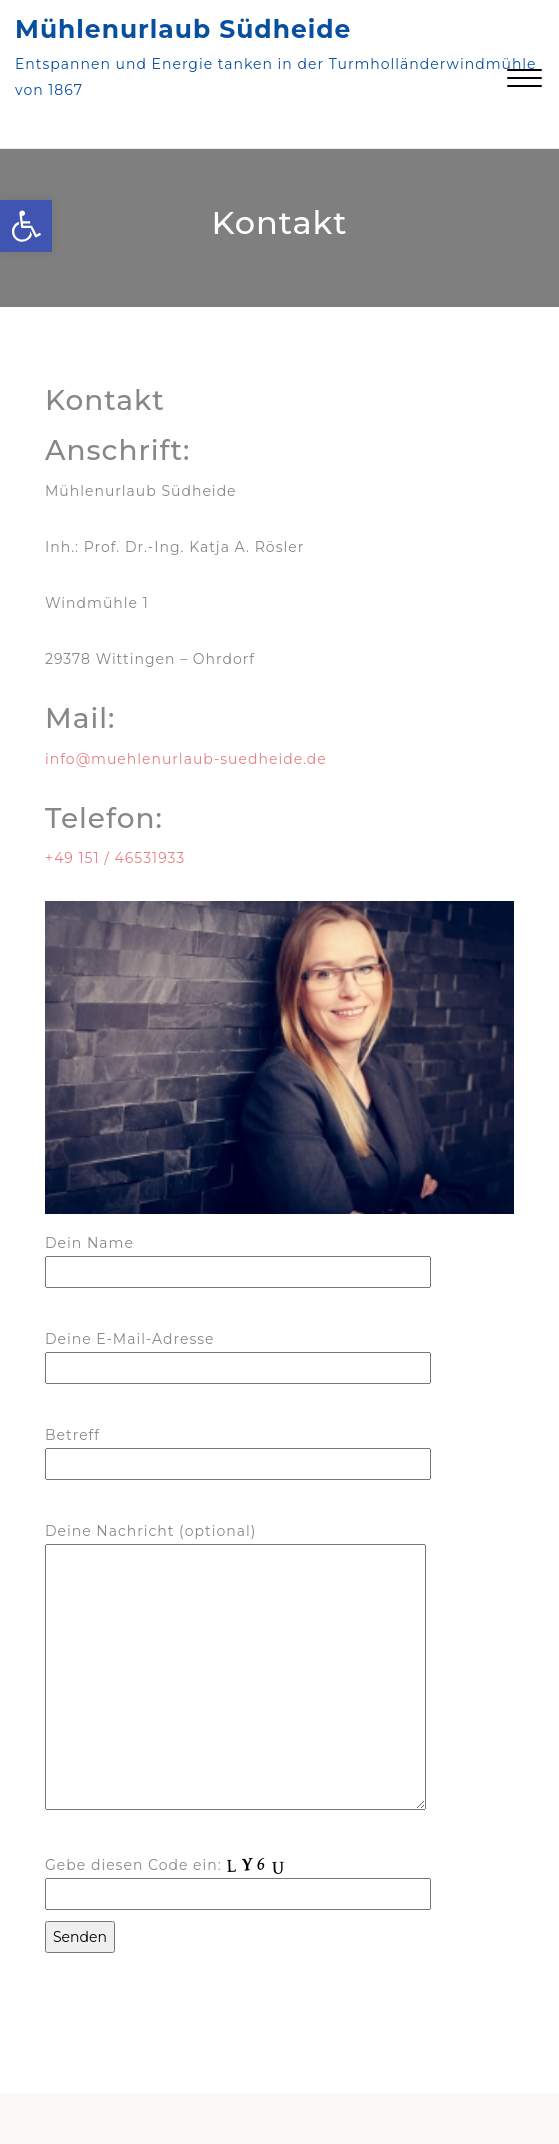 The width and height of the screenshot is (559, 2144). I want to click on Betreff, so click(238, 1449).